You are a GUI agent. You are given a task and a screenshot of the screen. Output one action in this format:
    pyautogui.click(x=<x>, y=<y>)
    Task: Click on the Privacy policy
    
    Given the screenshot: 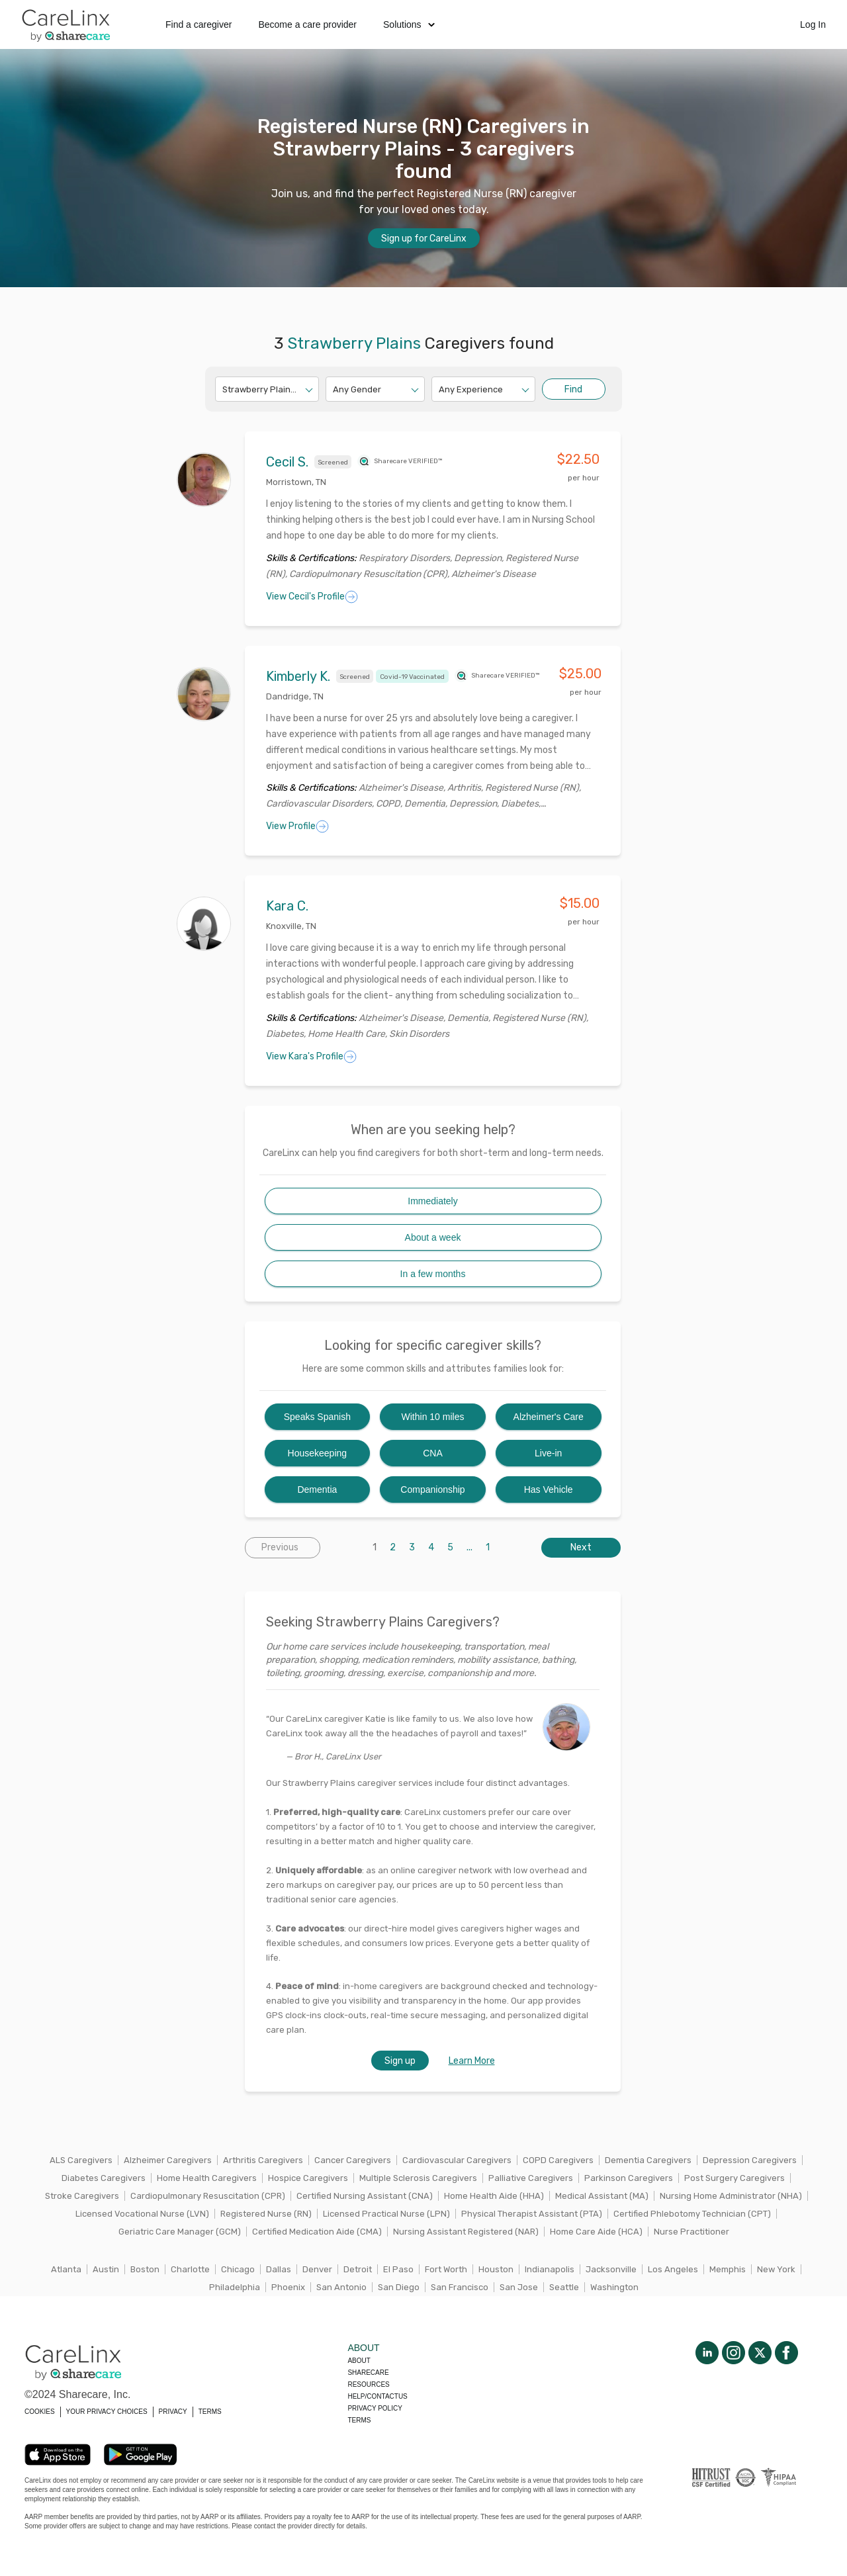 What is the action you would take?
    pyautogui.click(x=374, y=2408)
    